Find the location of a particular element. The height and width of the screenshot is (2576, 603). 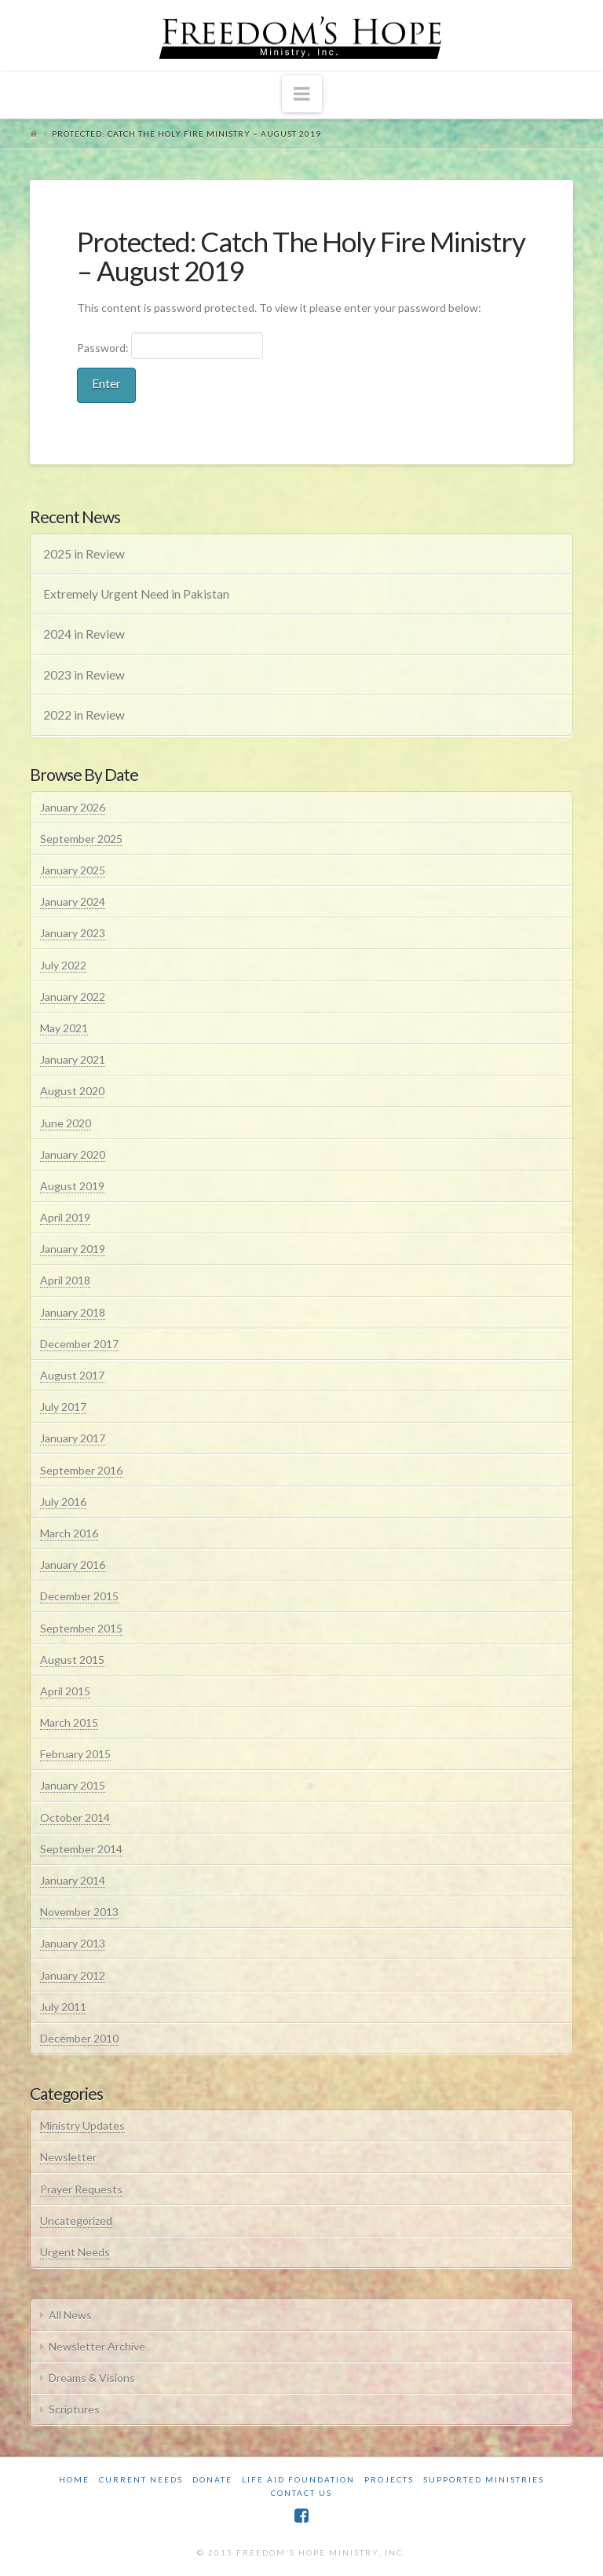

January 2019 is located at coordinates (72, 1248).